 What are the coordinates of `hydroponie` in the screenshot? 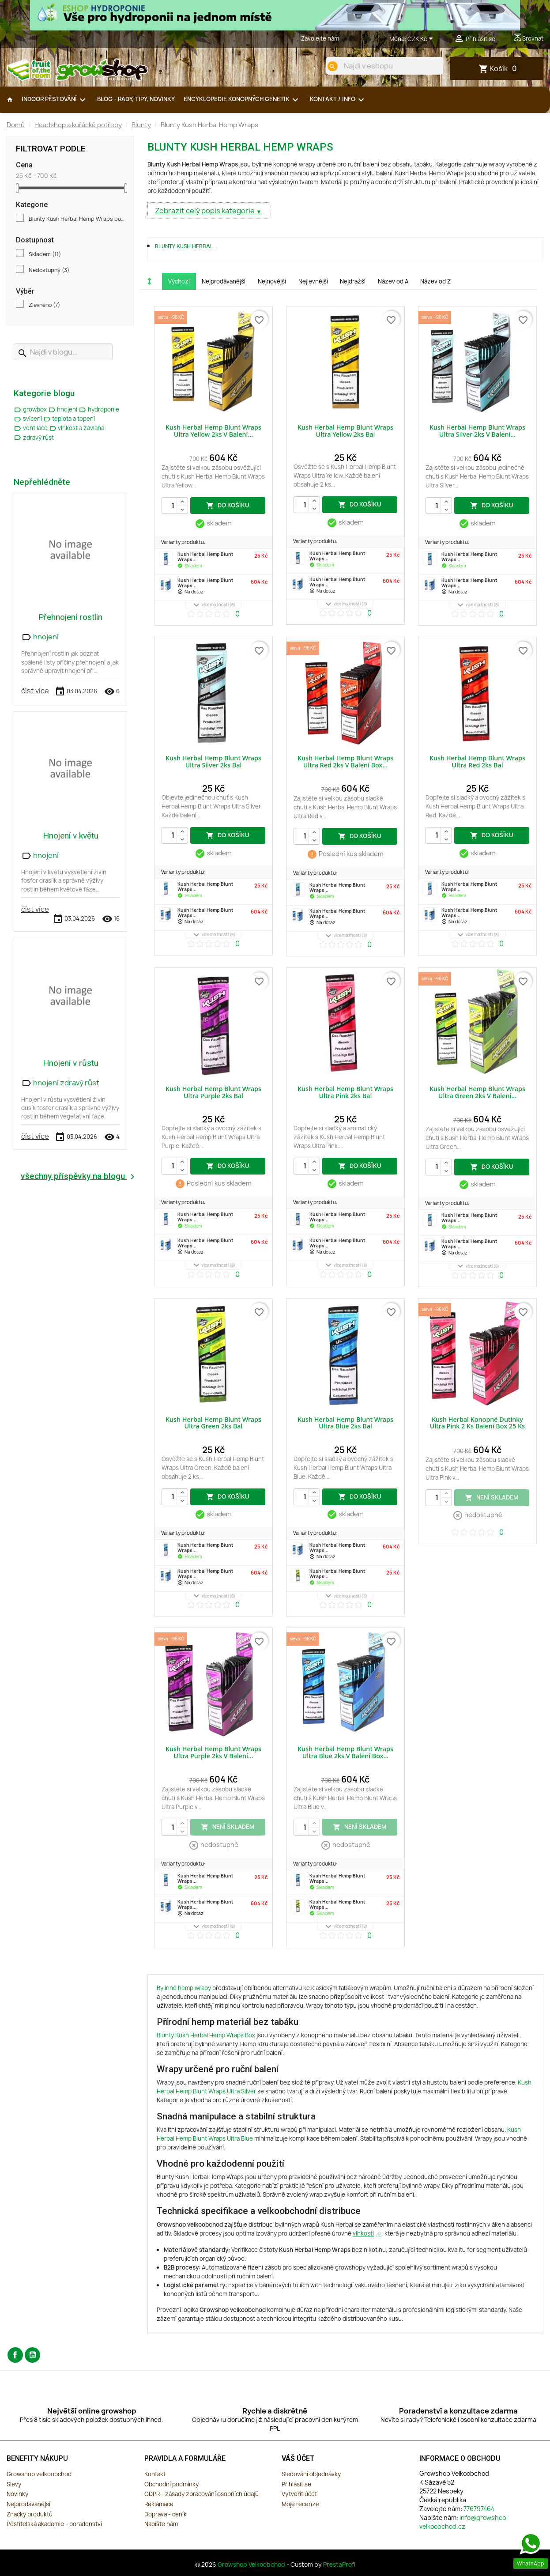 It's located at (99, 409).